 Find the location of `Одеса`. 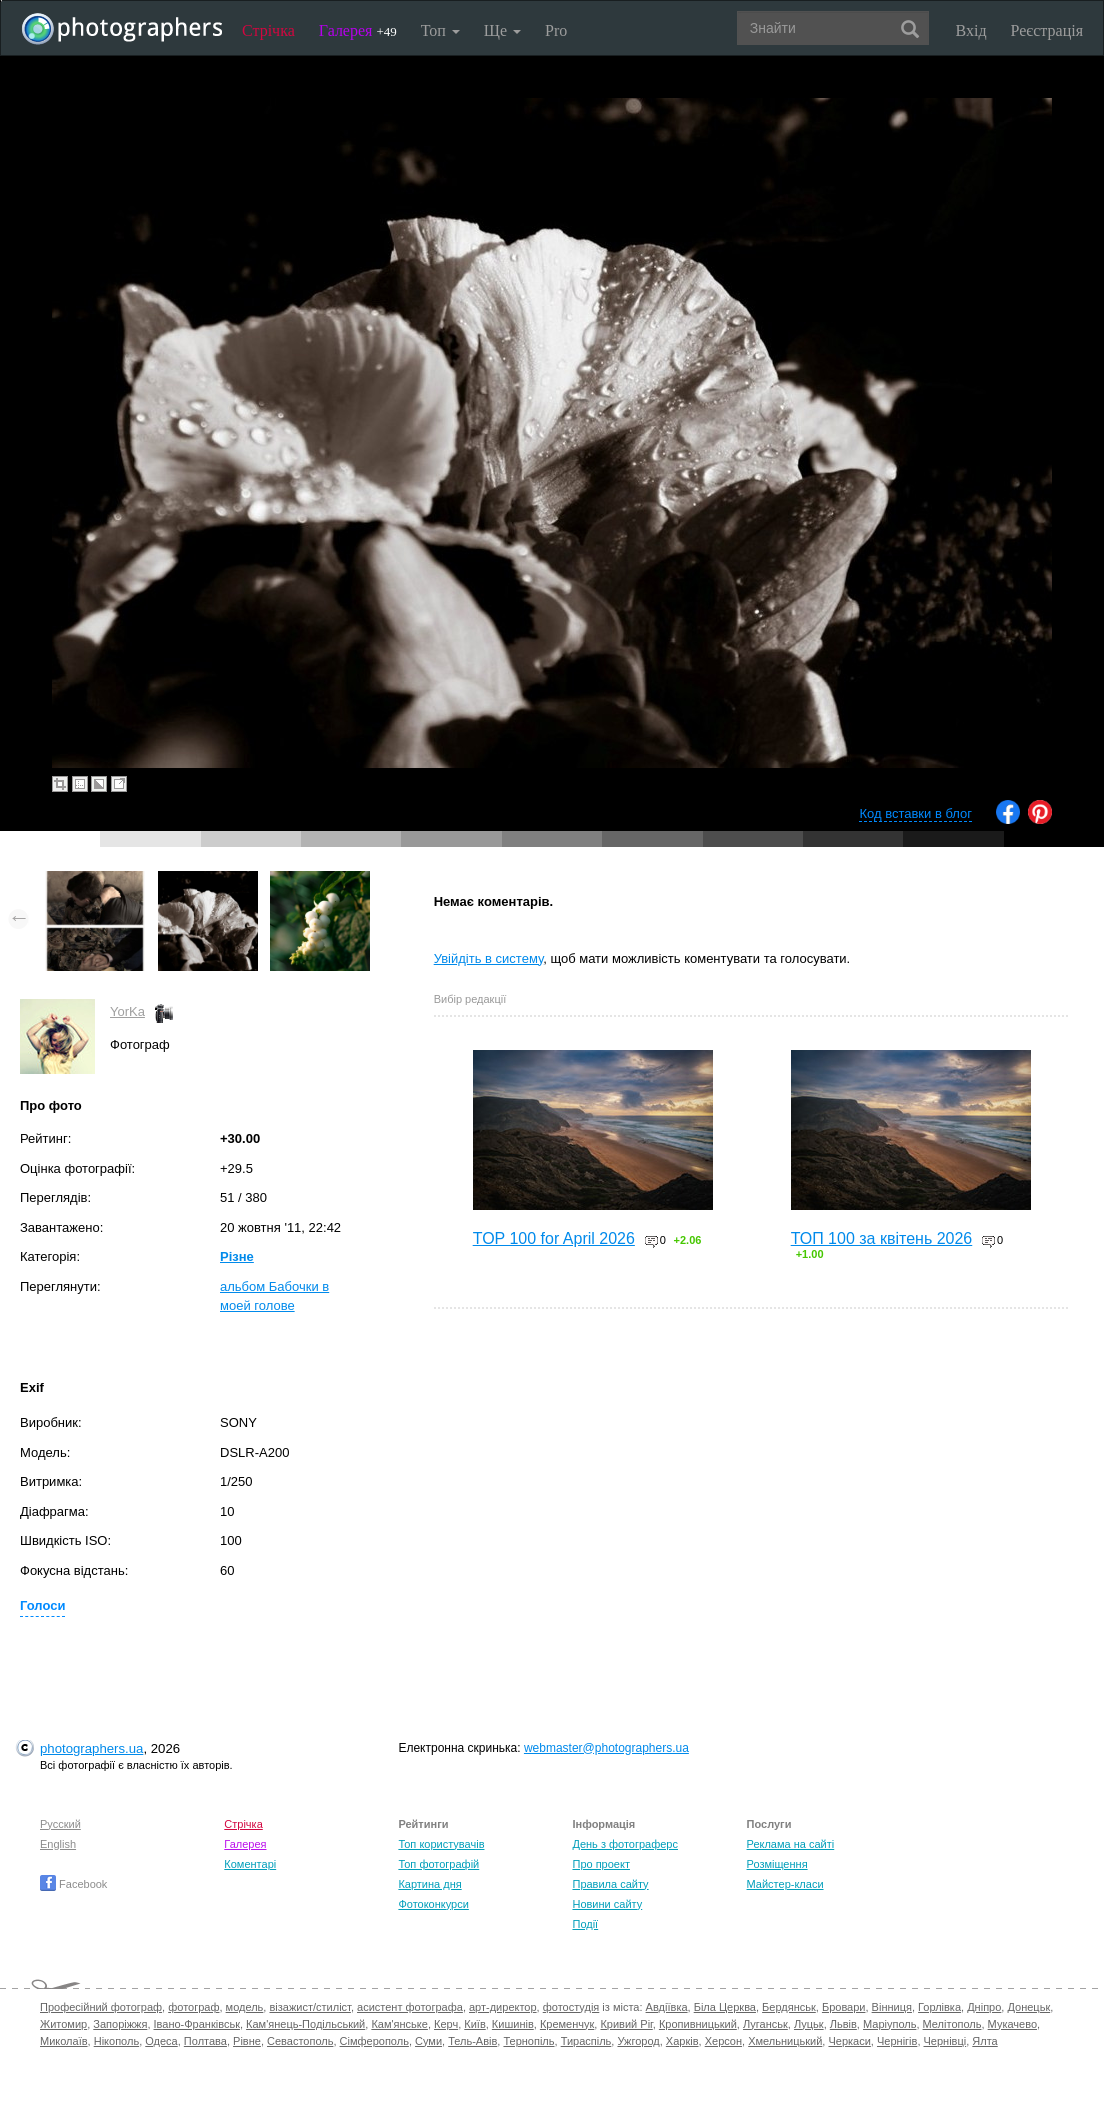

Одеса is located at coordinates (161, 2041).